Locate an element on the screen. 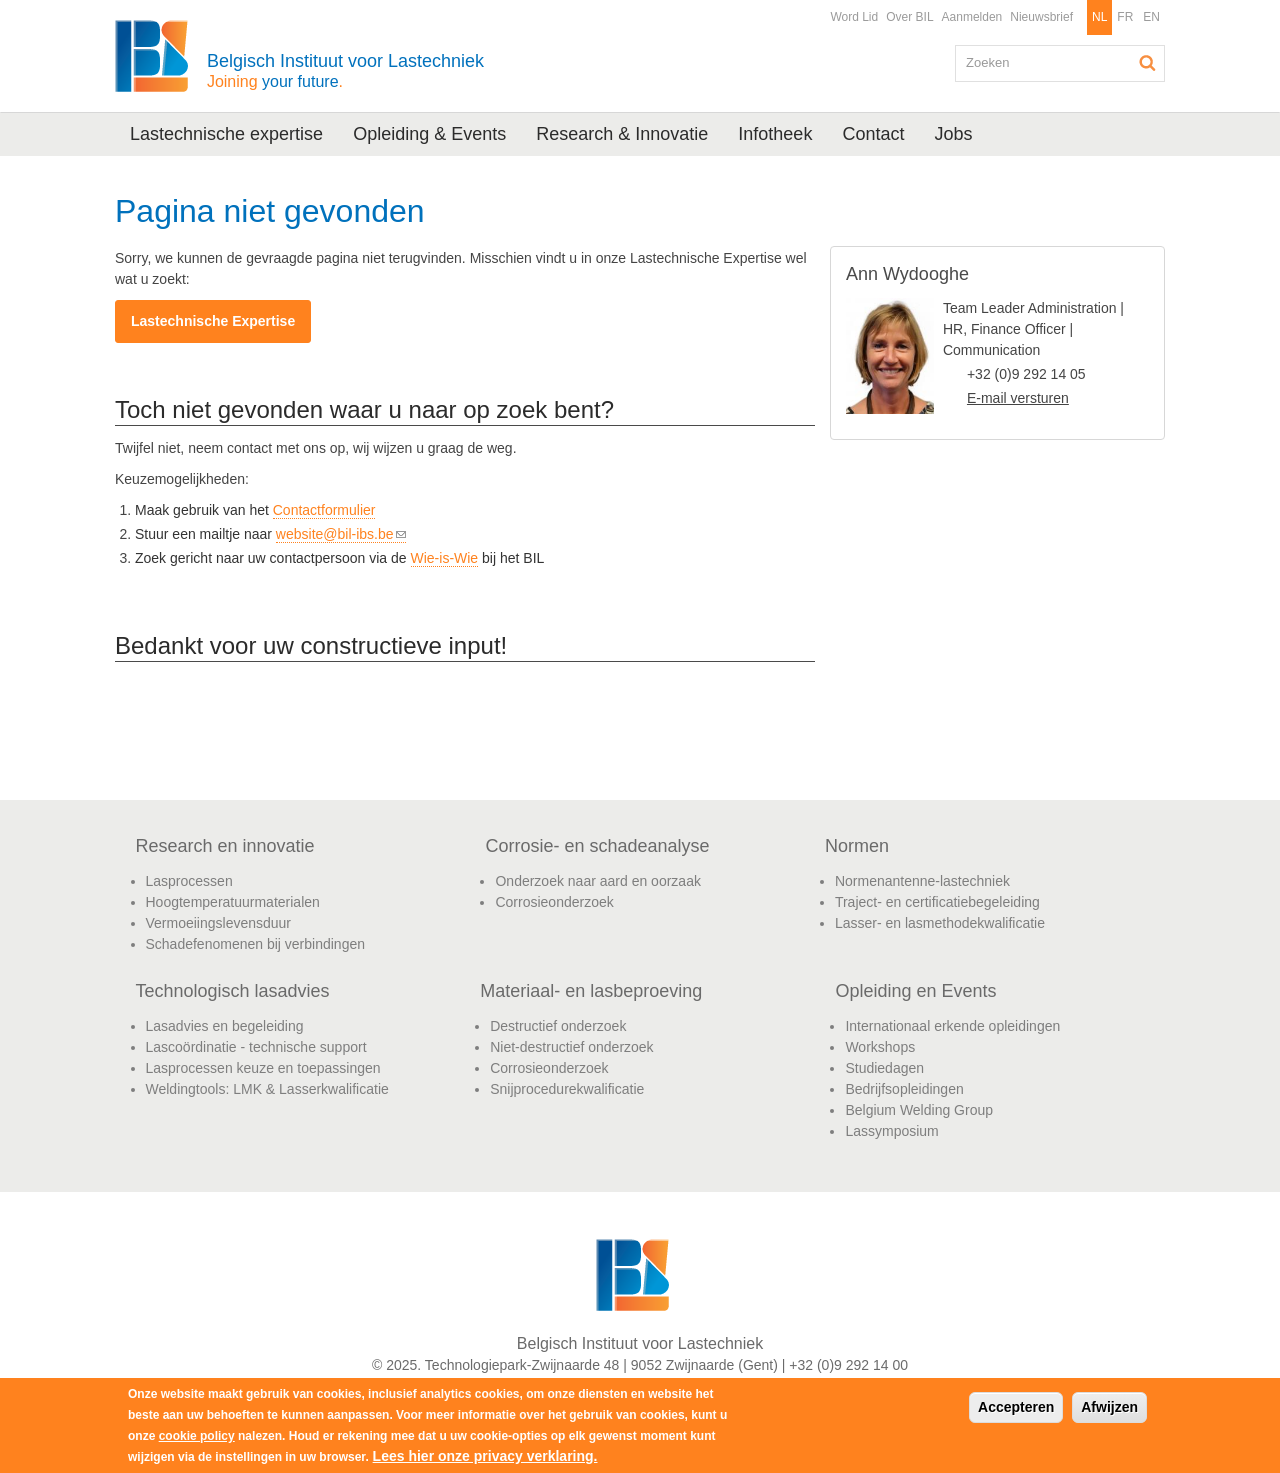 The height and width of the screenshot is (1473, 1280). Jobs is located at coordinates (953, 134).